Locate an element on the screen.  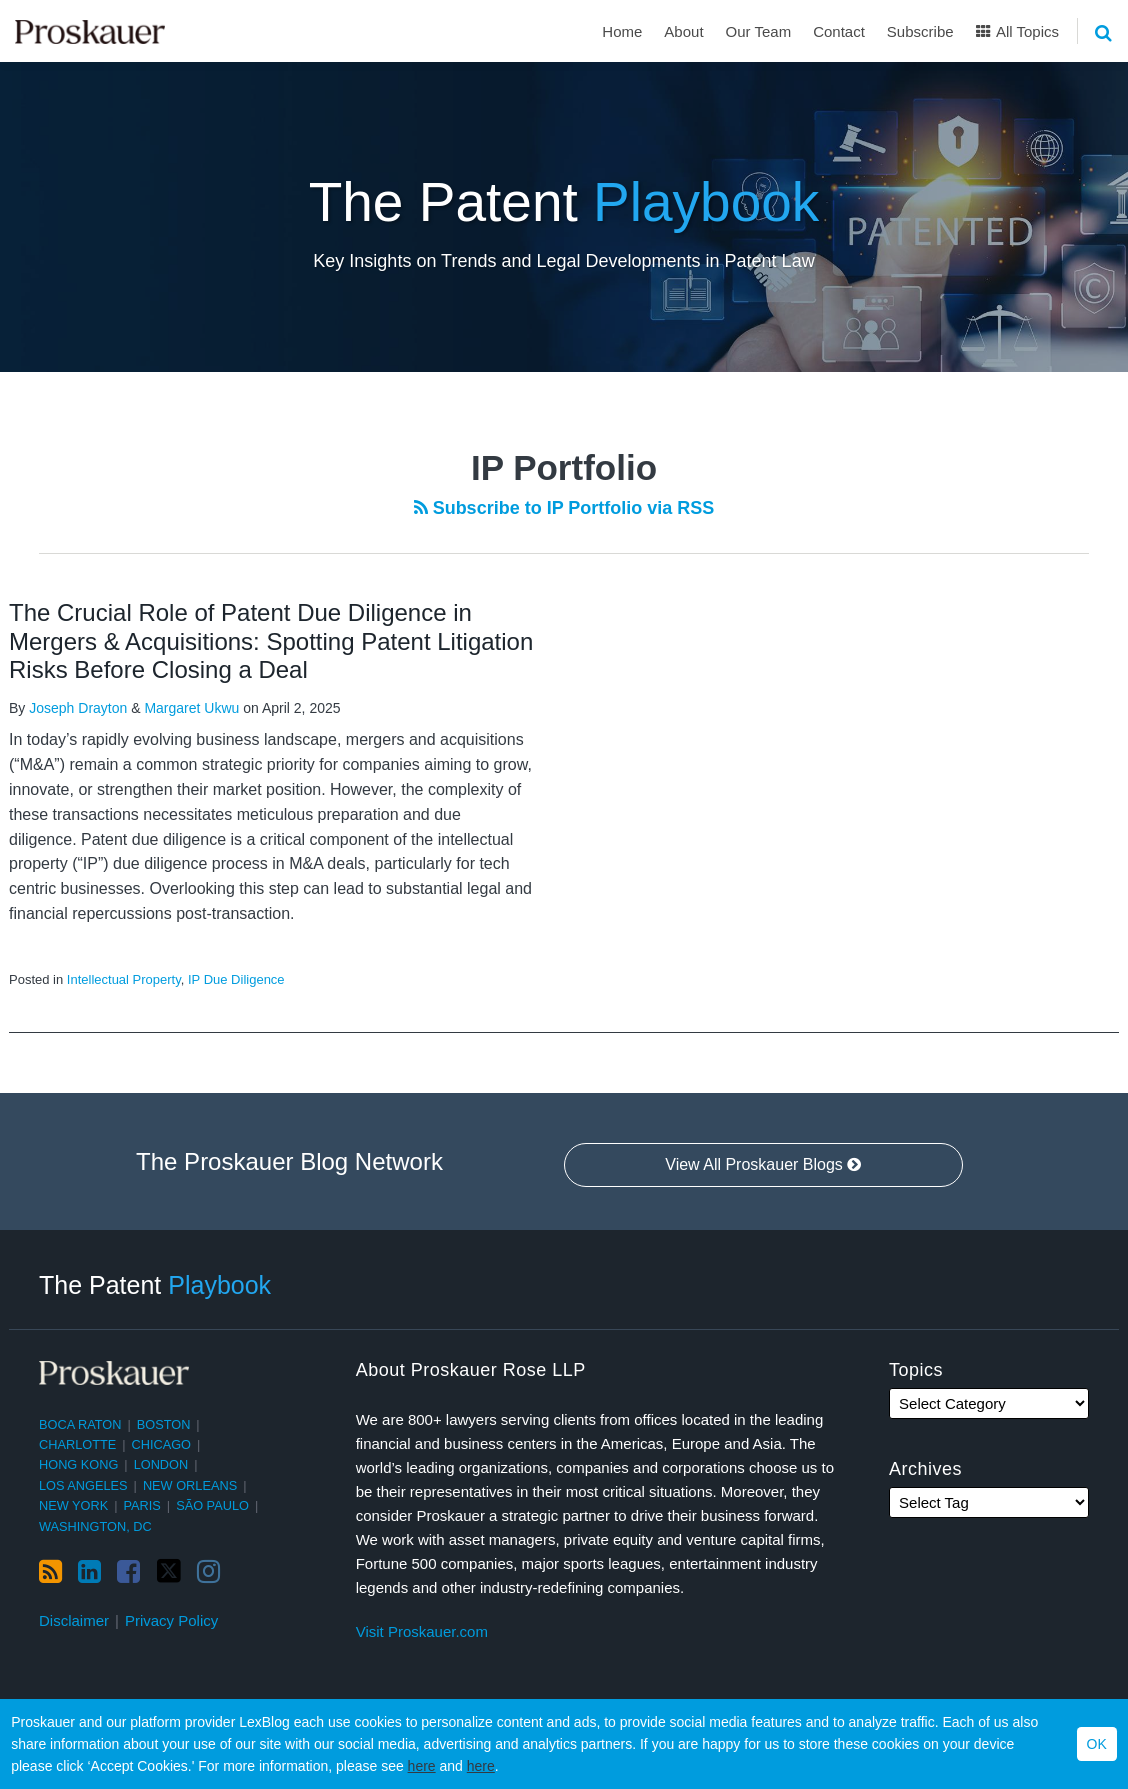
Washington, DC is located at coordinates (95, 1526).